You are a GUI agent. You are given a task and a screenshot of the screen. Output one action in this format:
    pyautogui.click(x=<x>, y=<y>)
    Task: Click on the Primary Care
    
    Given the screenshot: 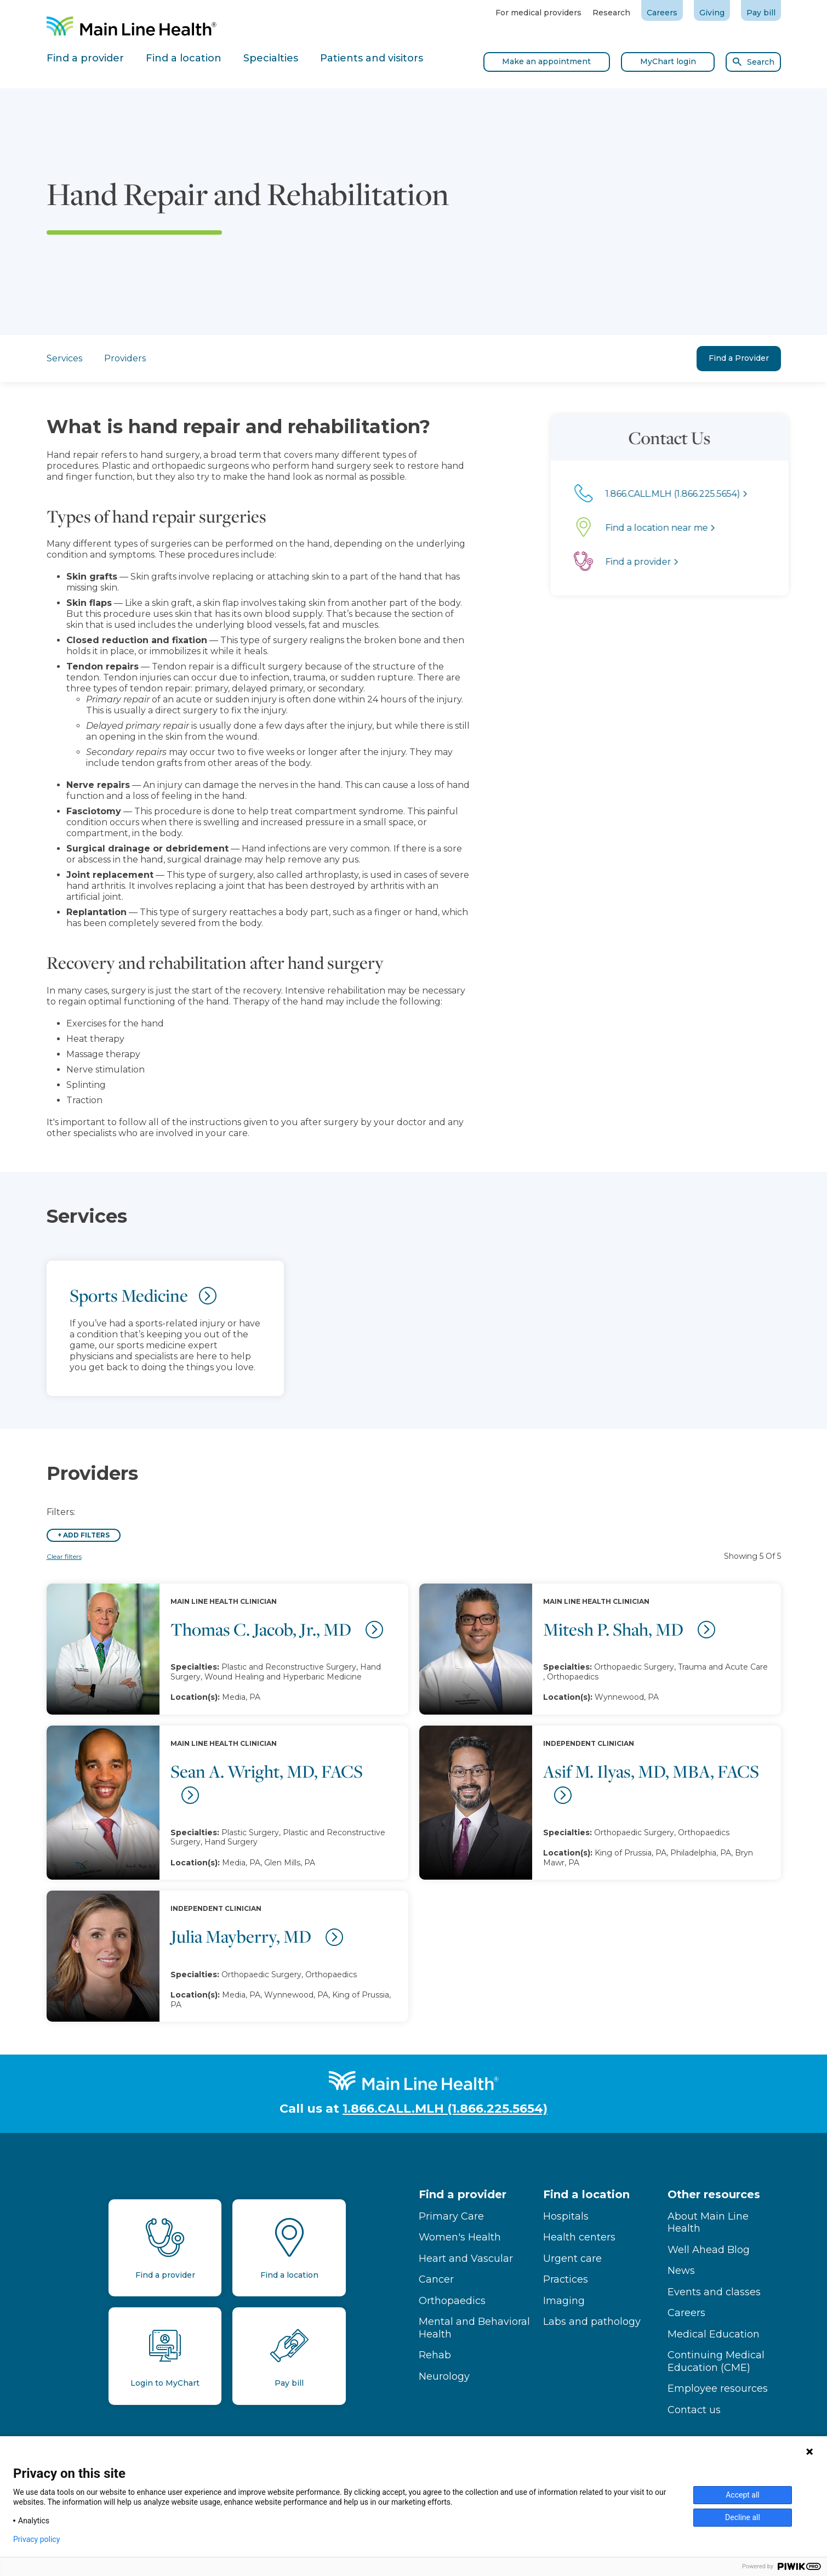 What is the action you would take?
    pyautogui.click(x=451, y=2216)
    